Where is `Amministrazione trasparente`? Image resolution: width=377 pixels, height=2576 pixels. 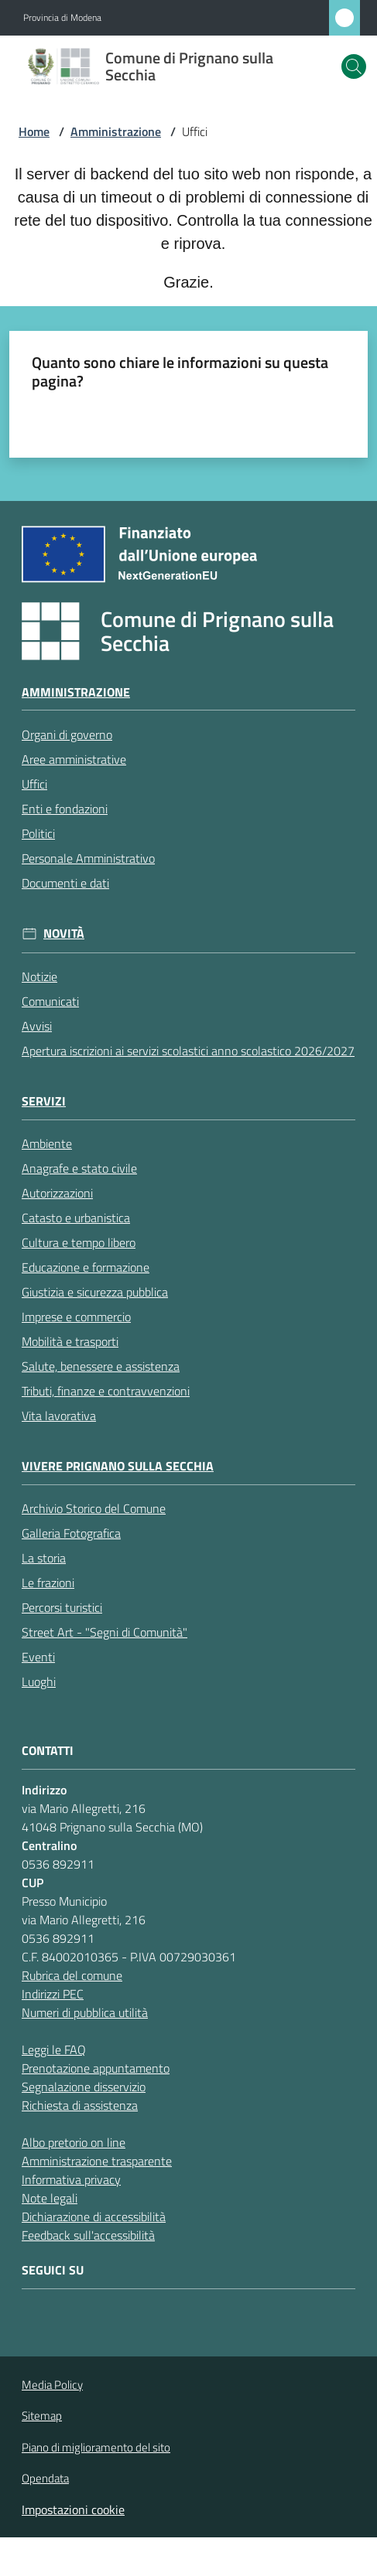 Amministrazione trasparente is located at coordinates (97, 2161).